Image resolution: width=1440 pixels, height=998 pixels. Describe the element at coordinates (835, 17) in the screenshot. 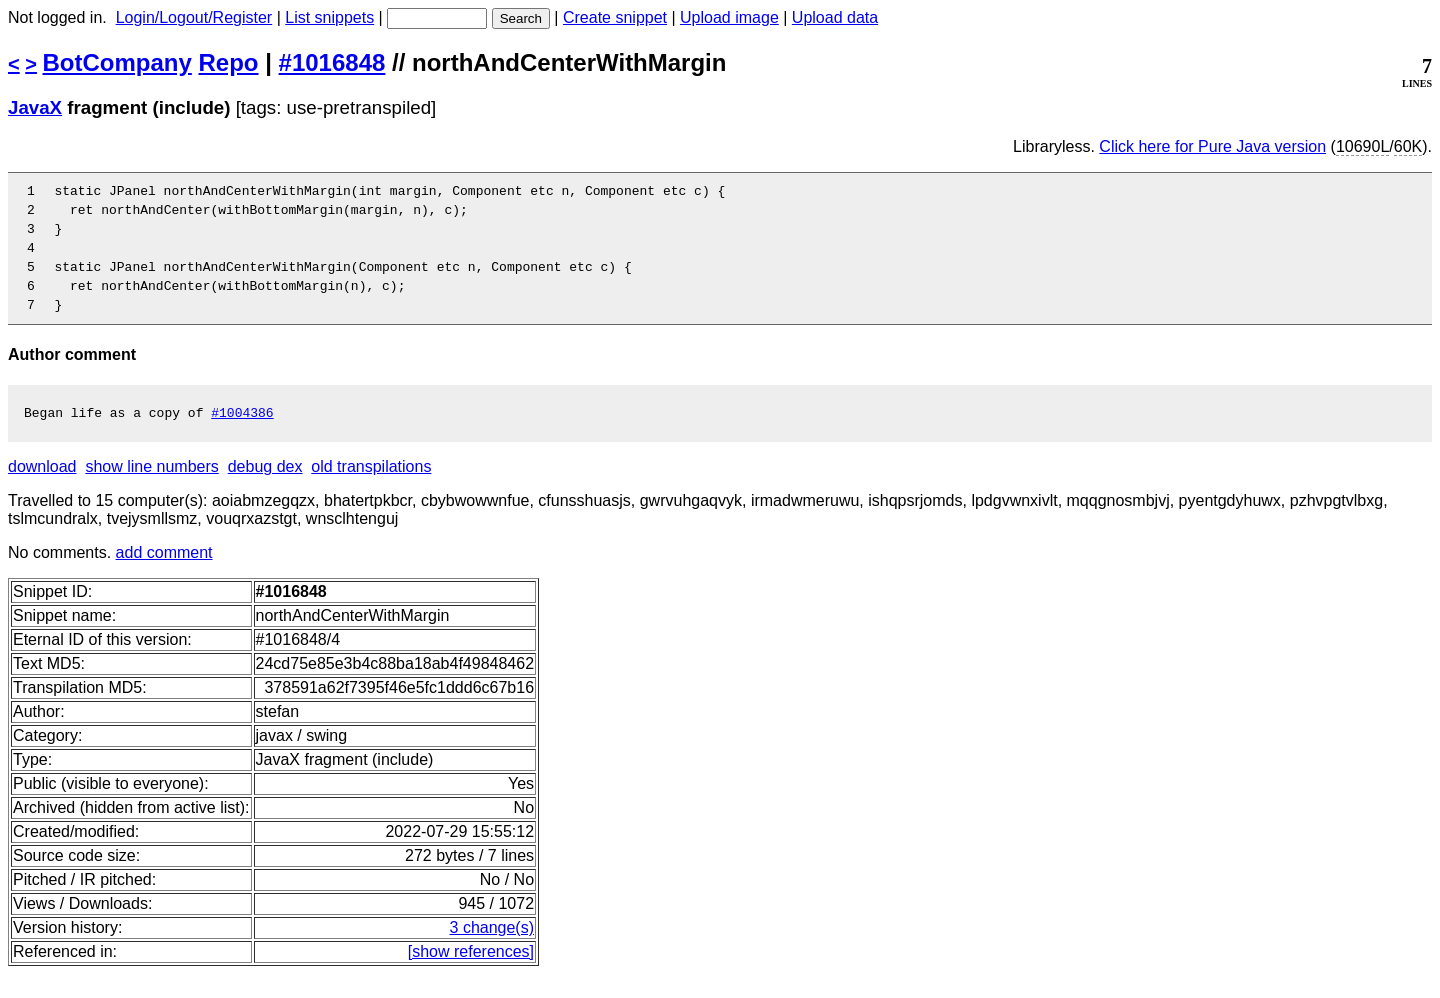

I see `Upload data` at that location.